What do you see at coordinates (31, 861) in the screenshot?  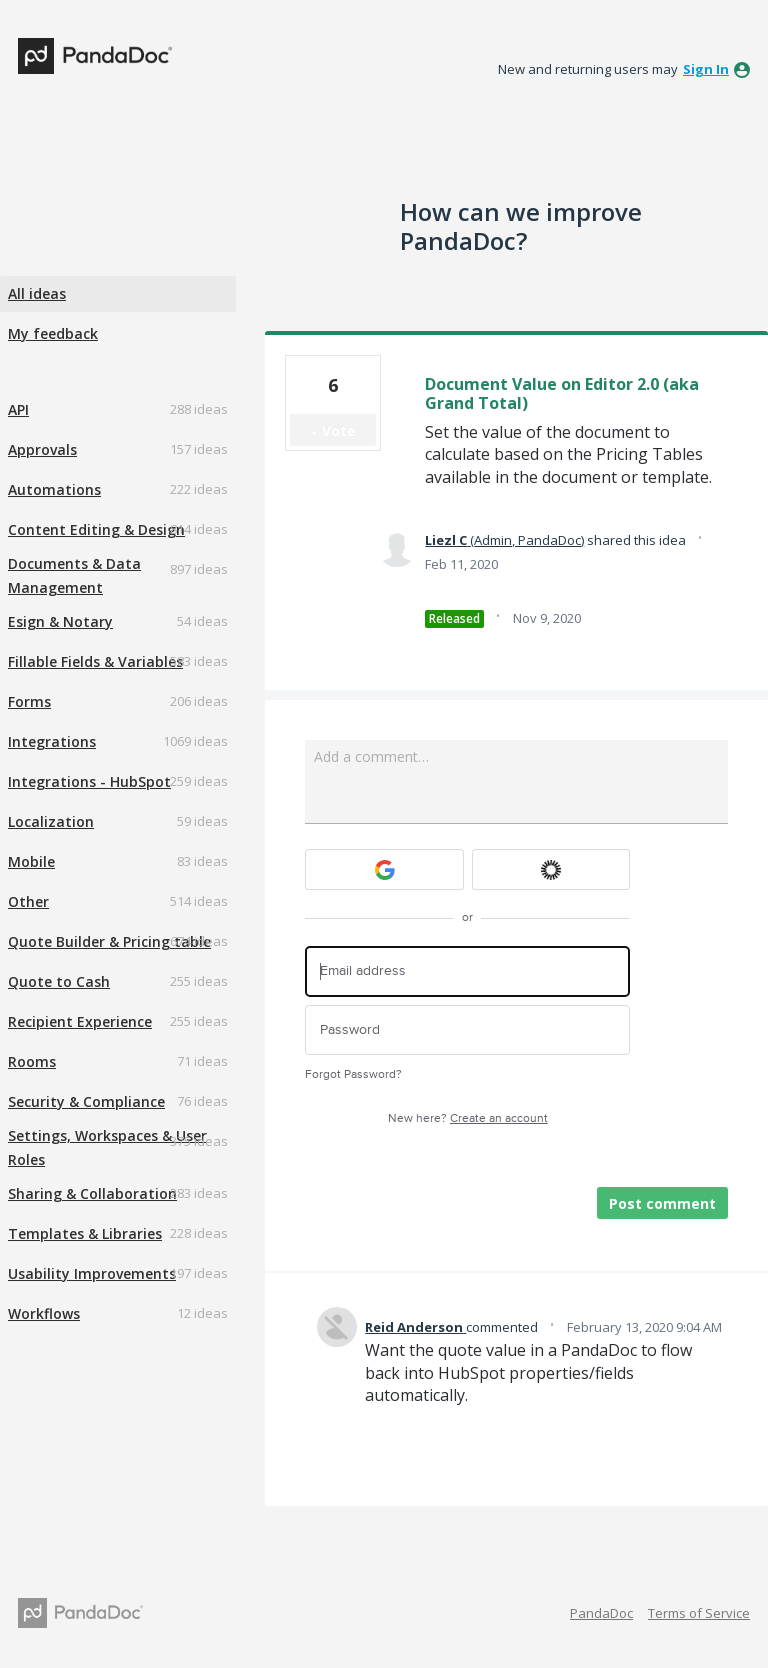 I see `Mobile` at bounding box center [31, 861].